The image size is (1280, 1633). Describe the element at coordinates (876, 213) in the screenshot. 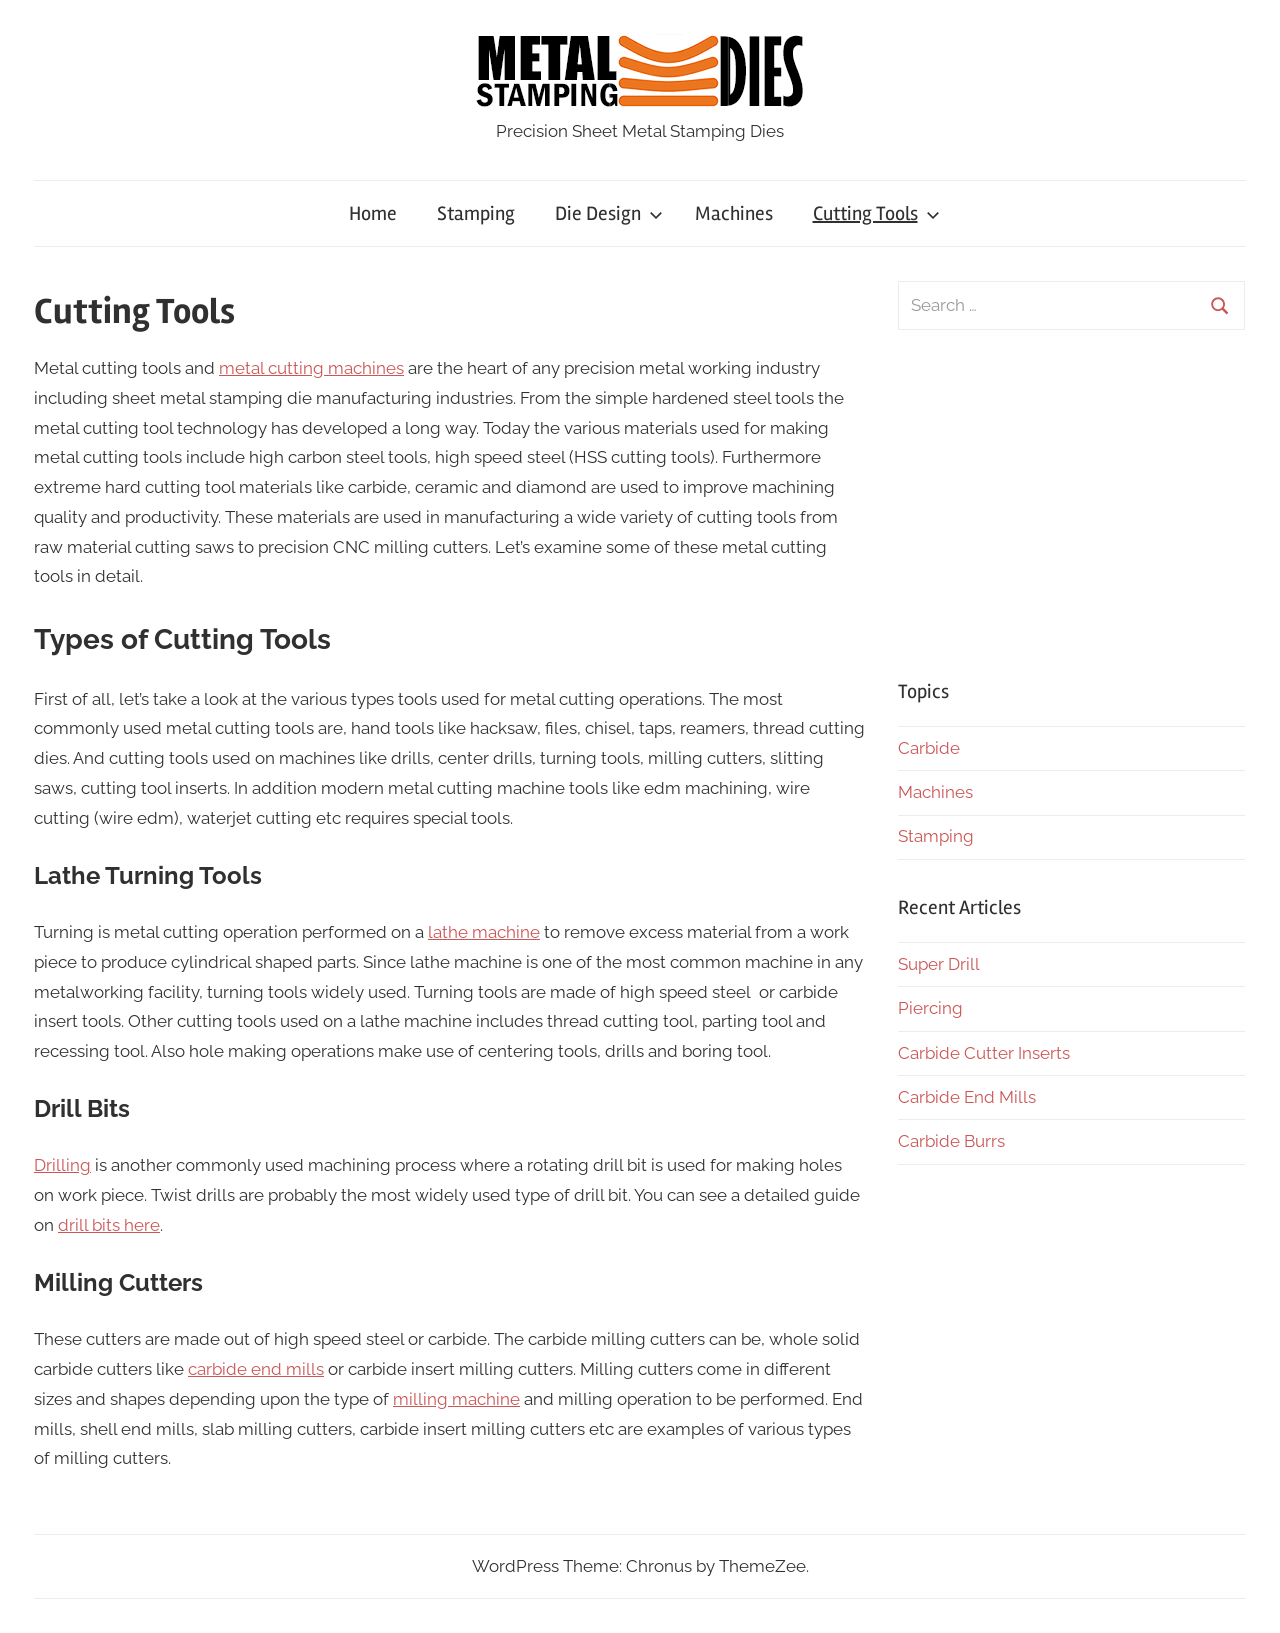

I see `Cutting Tools` at that location.